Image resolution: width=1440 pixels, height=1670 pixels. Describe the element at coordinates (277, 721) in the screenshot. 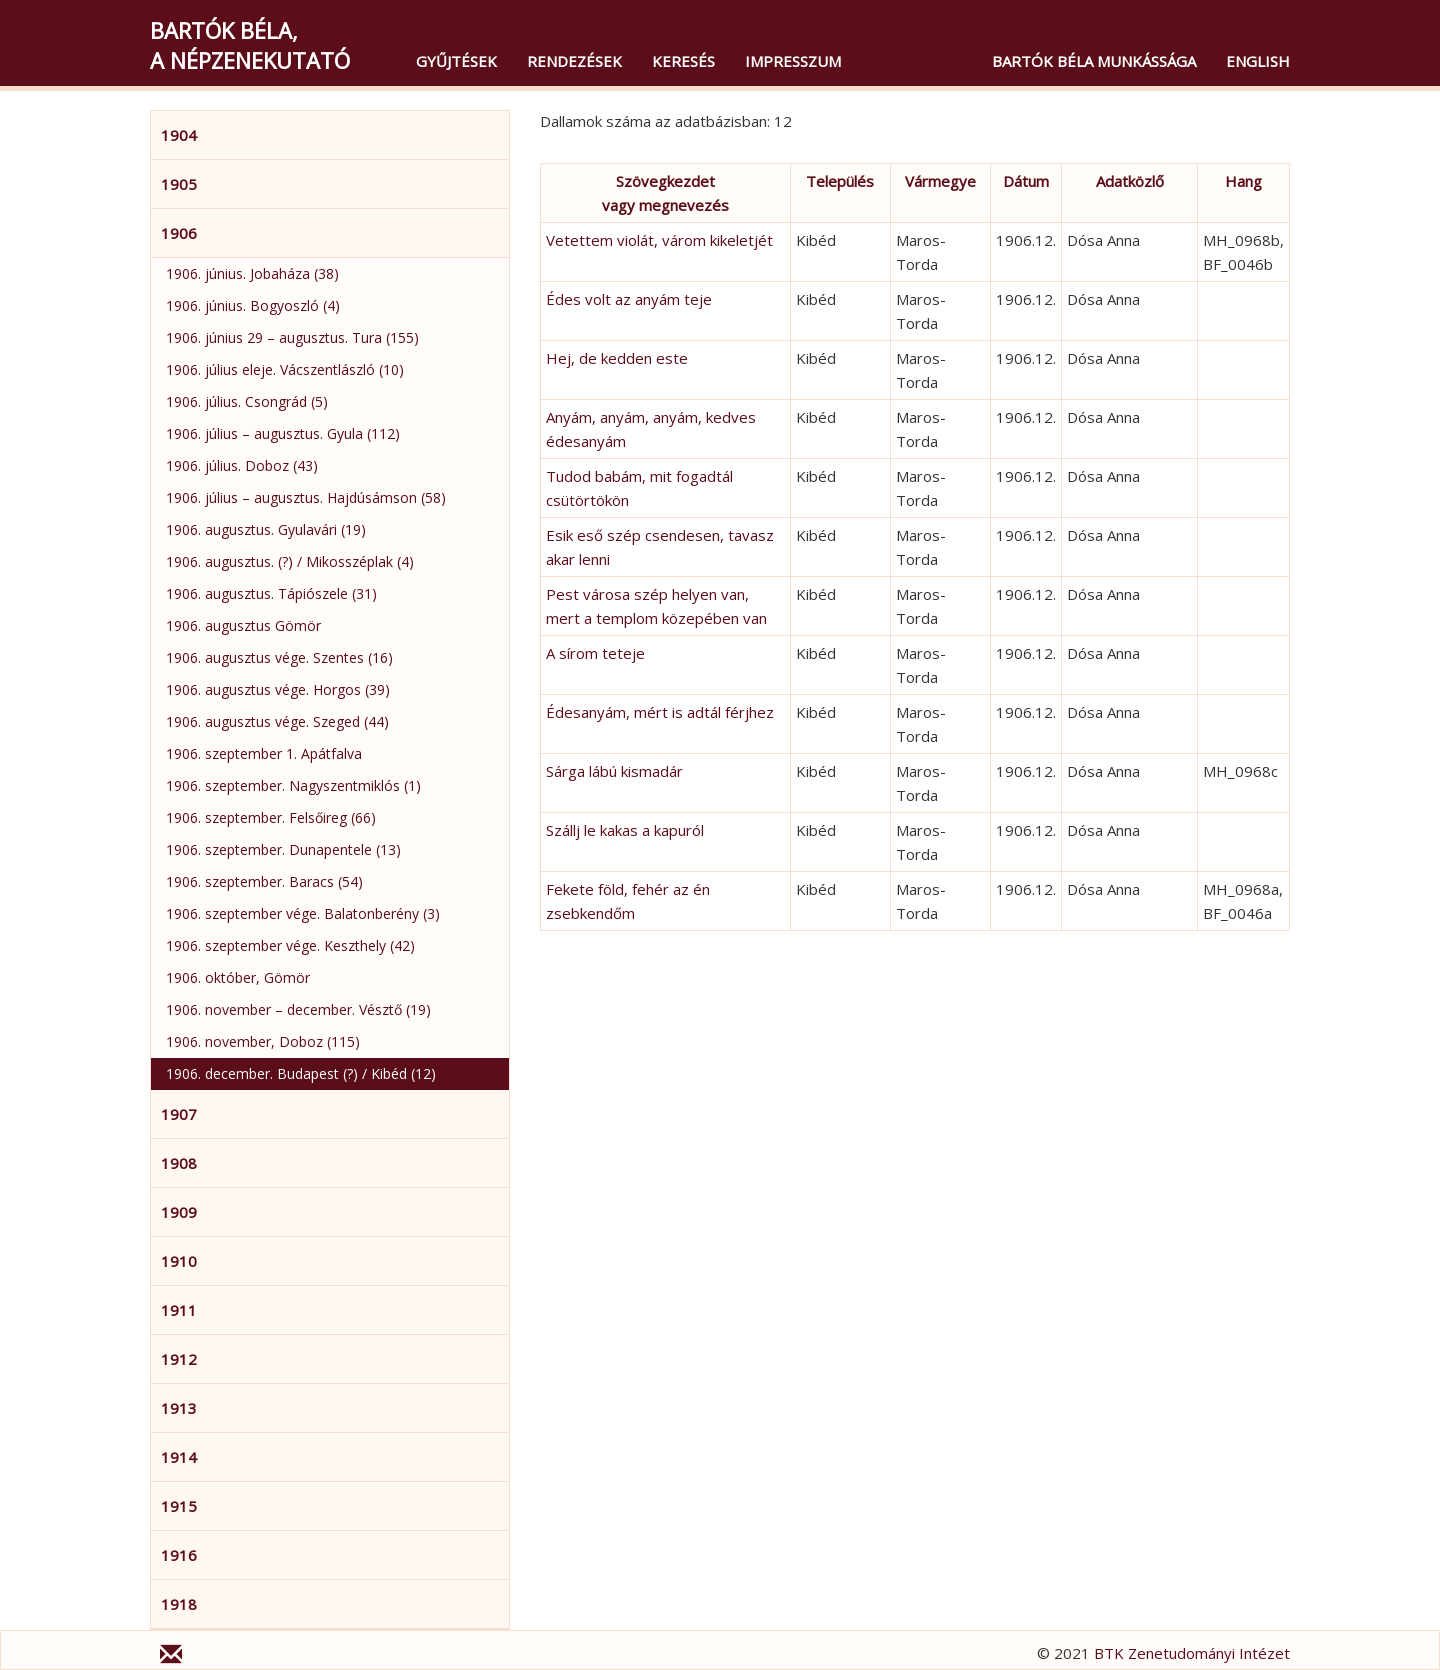

I see `1906. augusztus vége. Szeged (44)` at that location.